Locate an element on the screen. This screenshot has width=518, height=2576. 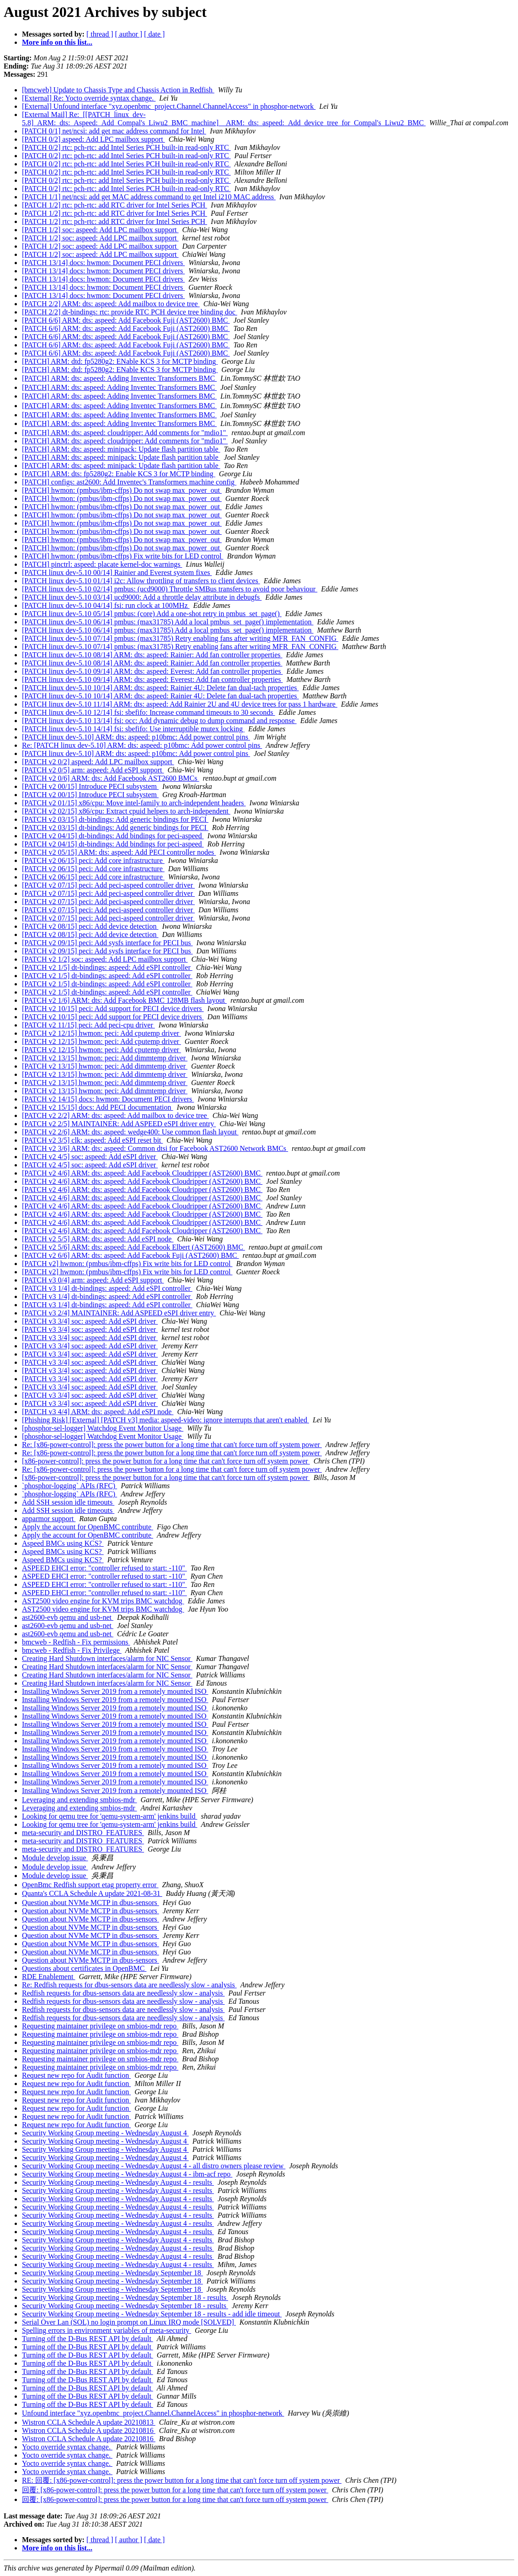
[PATCH v2 04/15] dt-bindings: Add bindings for peci-aspeed is located at coordinates (113, 836).